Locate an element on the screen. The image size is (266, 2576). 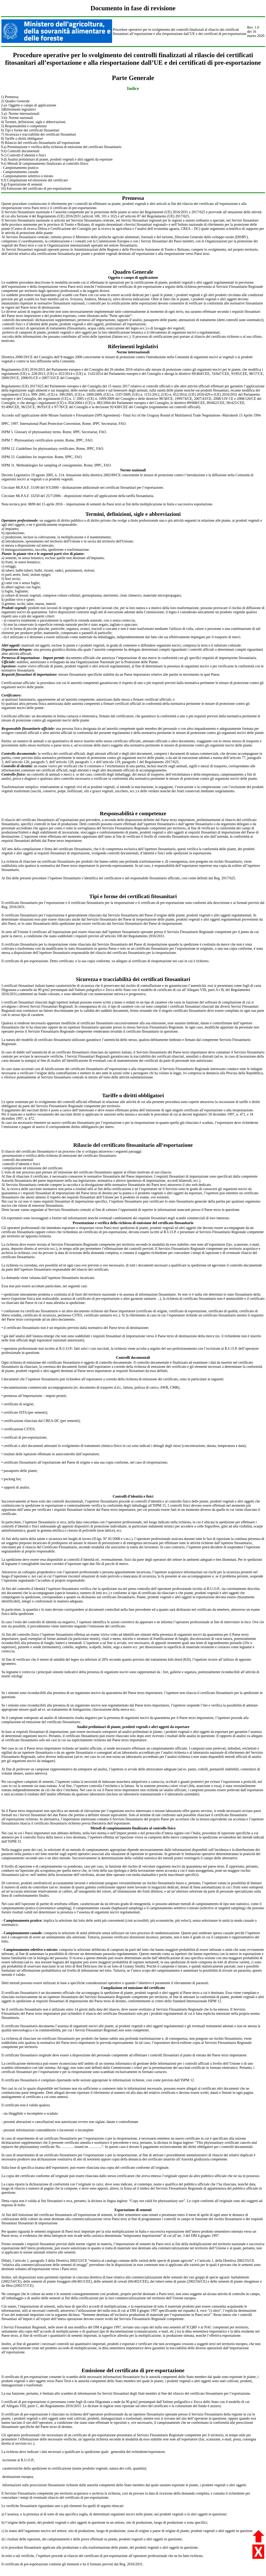
Quadro Generale is located at coordinates (17, 101).